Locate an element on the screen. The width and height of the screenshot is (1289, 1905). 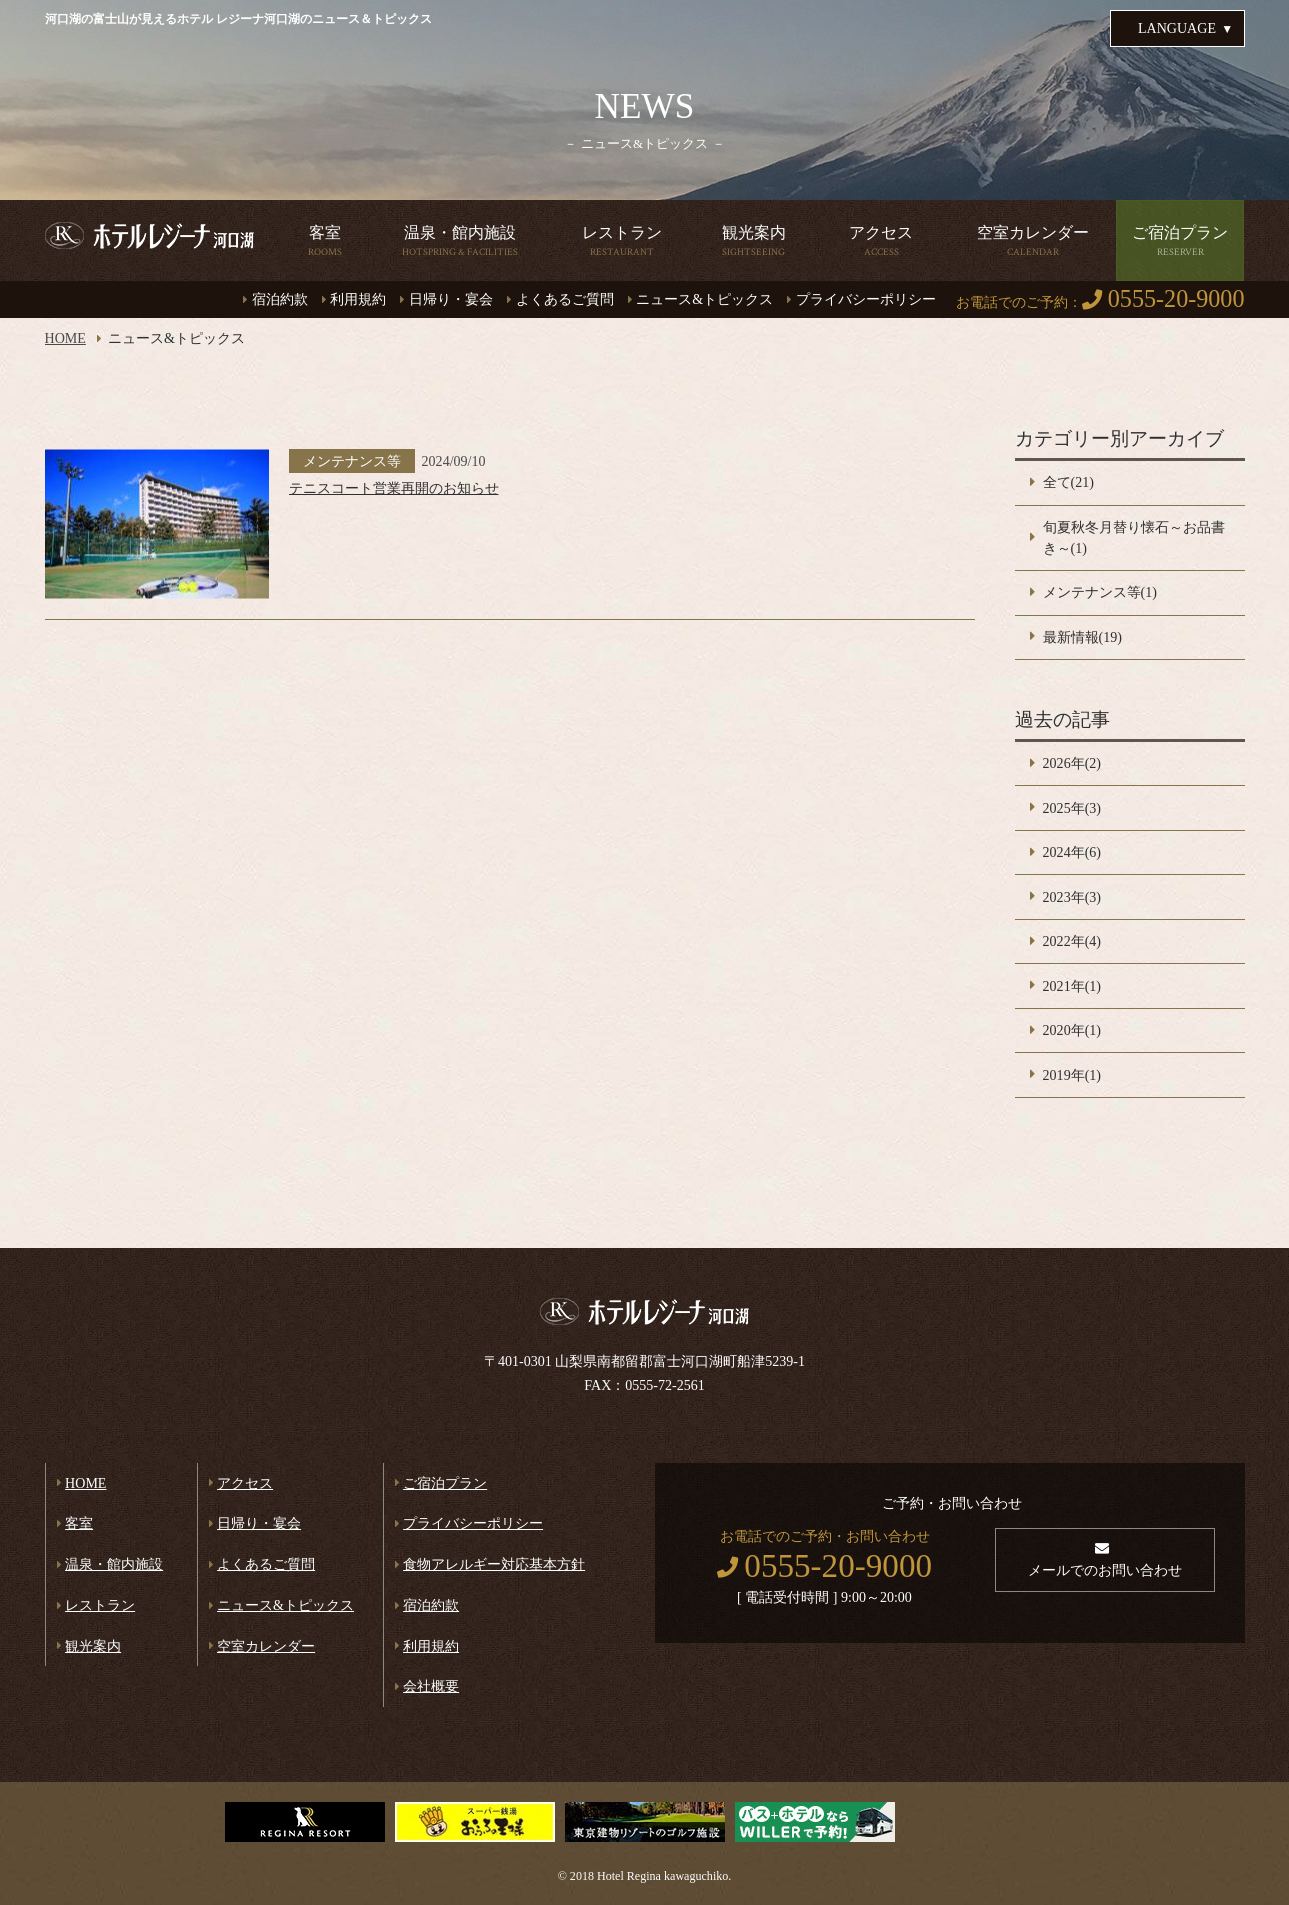
2023年(3) is located at coordinates (1072, 897).